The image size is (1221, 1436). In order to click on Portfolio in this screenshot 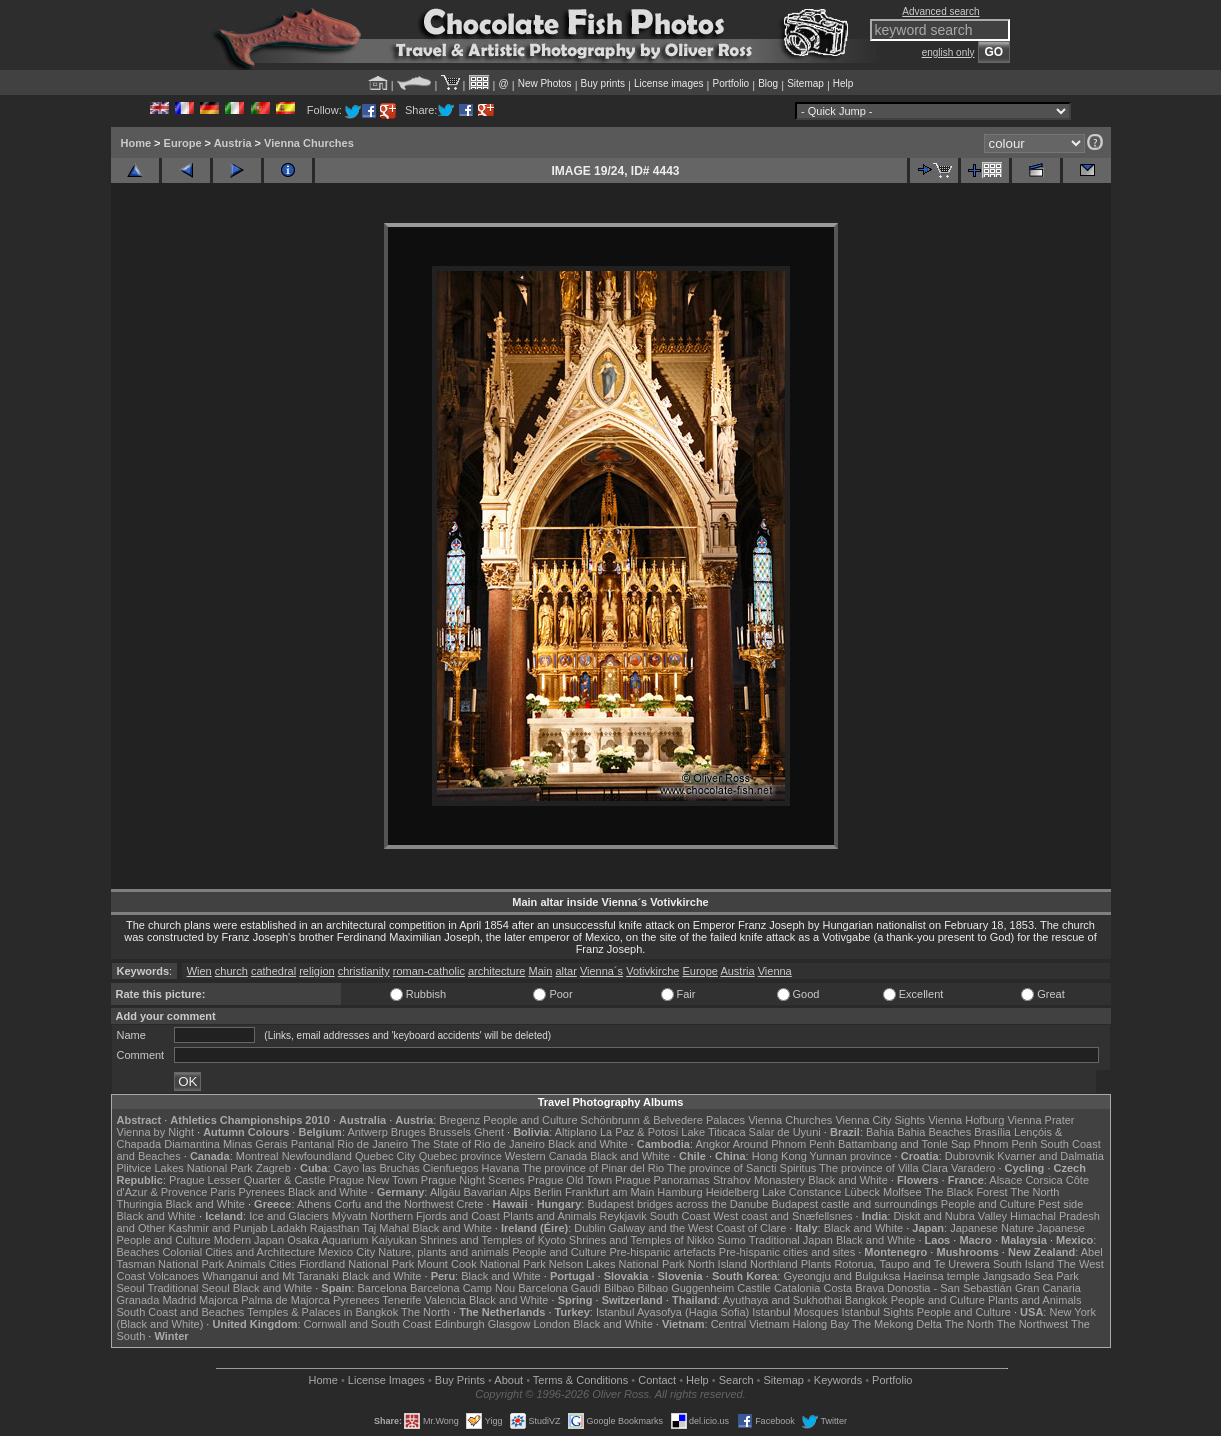, I will do `click(730, 83)`.